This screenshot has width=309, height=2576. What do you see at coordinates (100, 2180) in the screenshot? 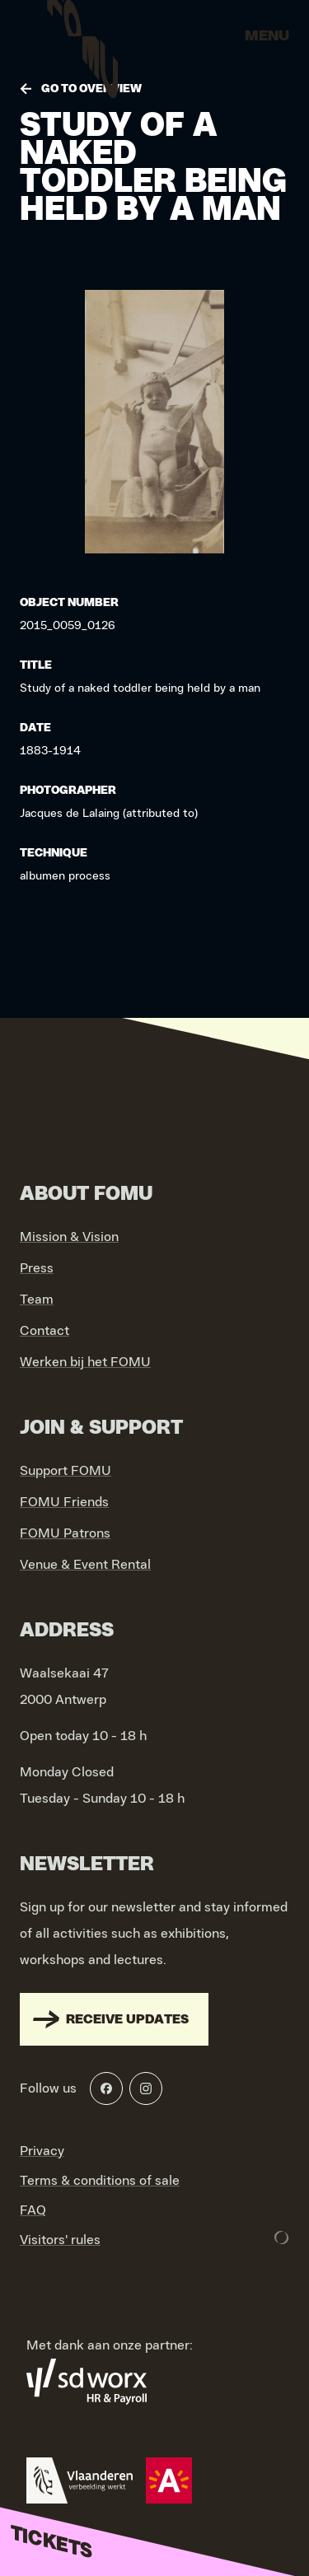
I see `Terms & conditions of sale` at bounding box center [100, 2180].